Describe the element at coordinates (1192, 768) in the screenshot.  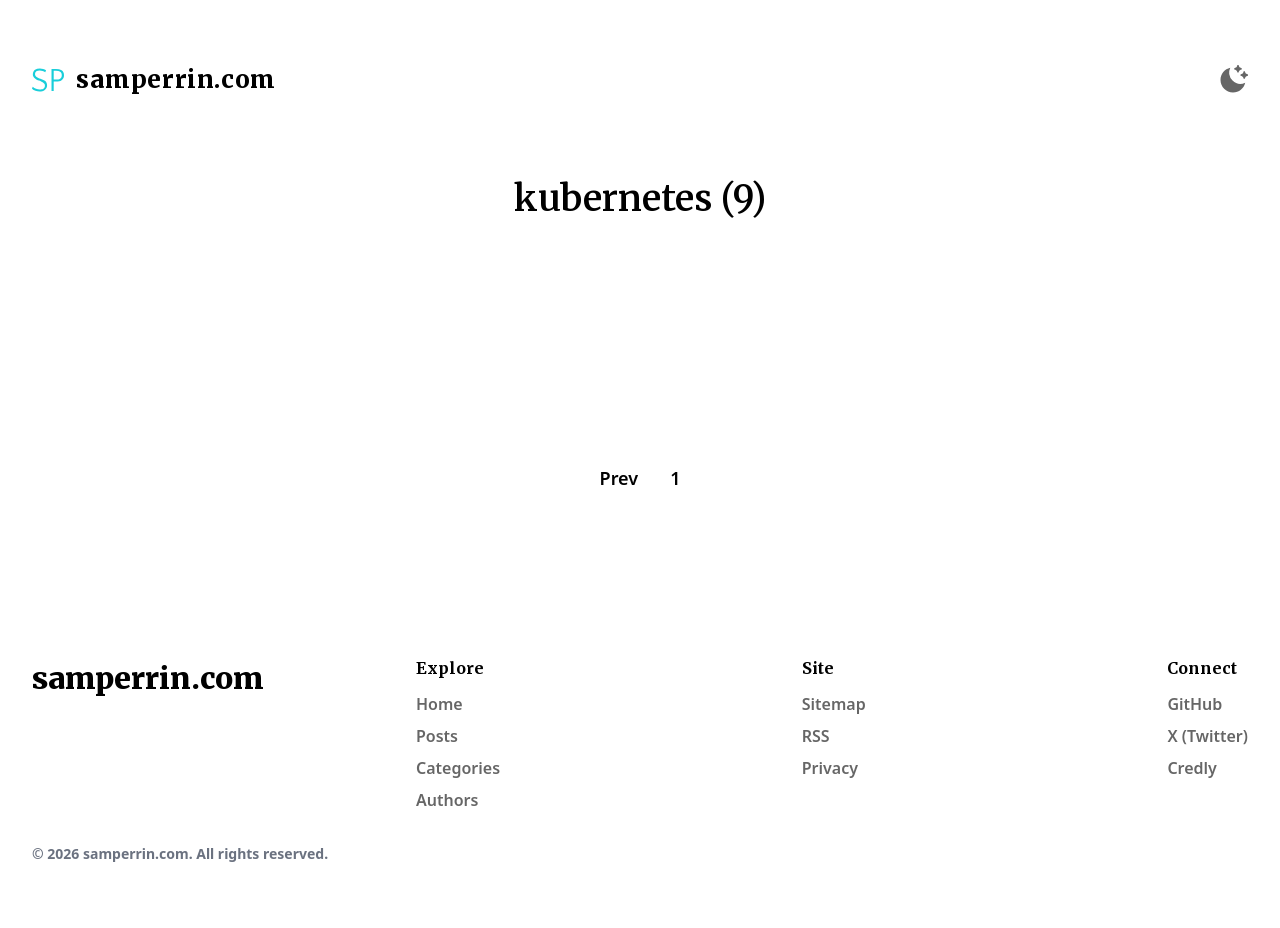
I see `Credly` at that location.